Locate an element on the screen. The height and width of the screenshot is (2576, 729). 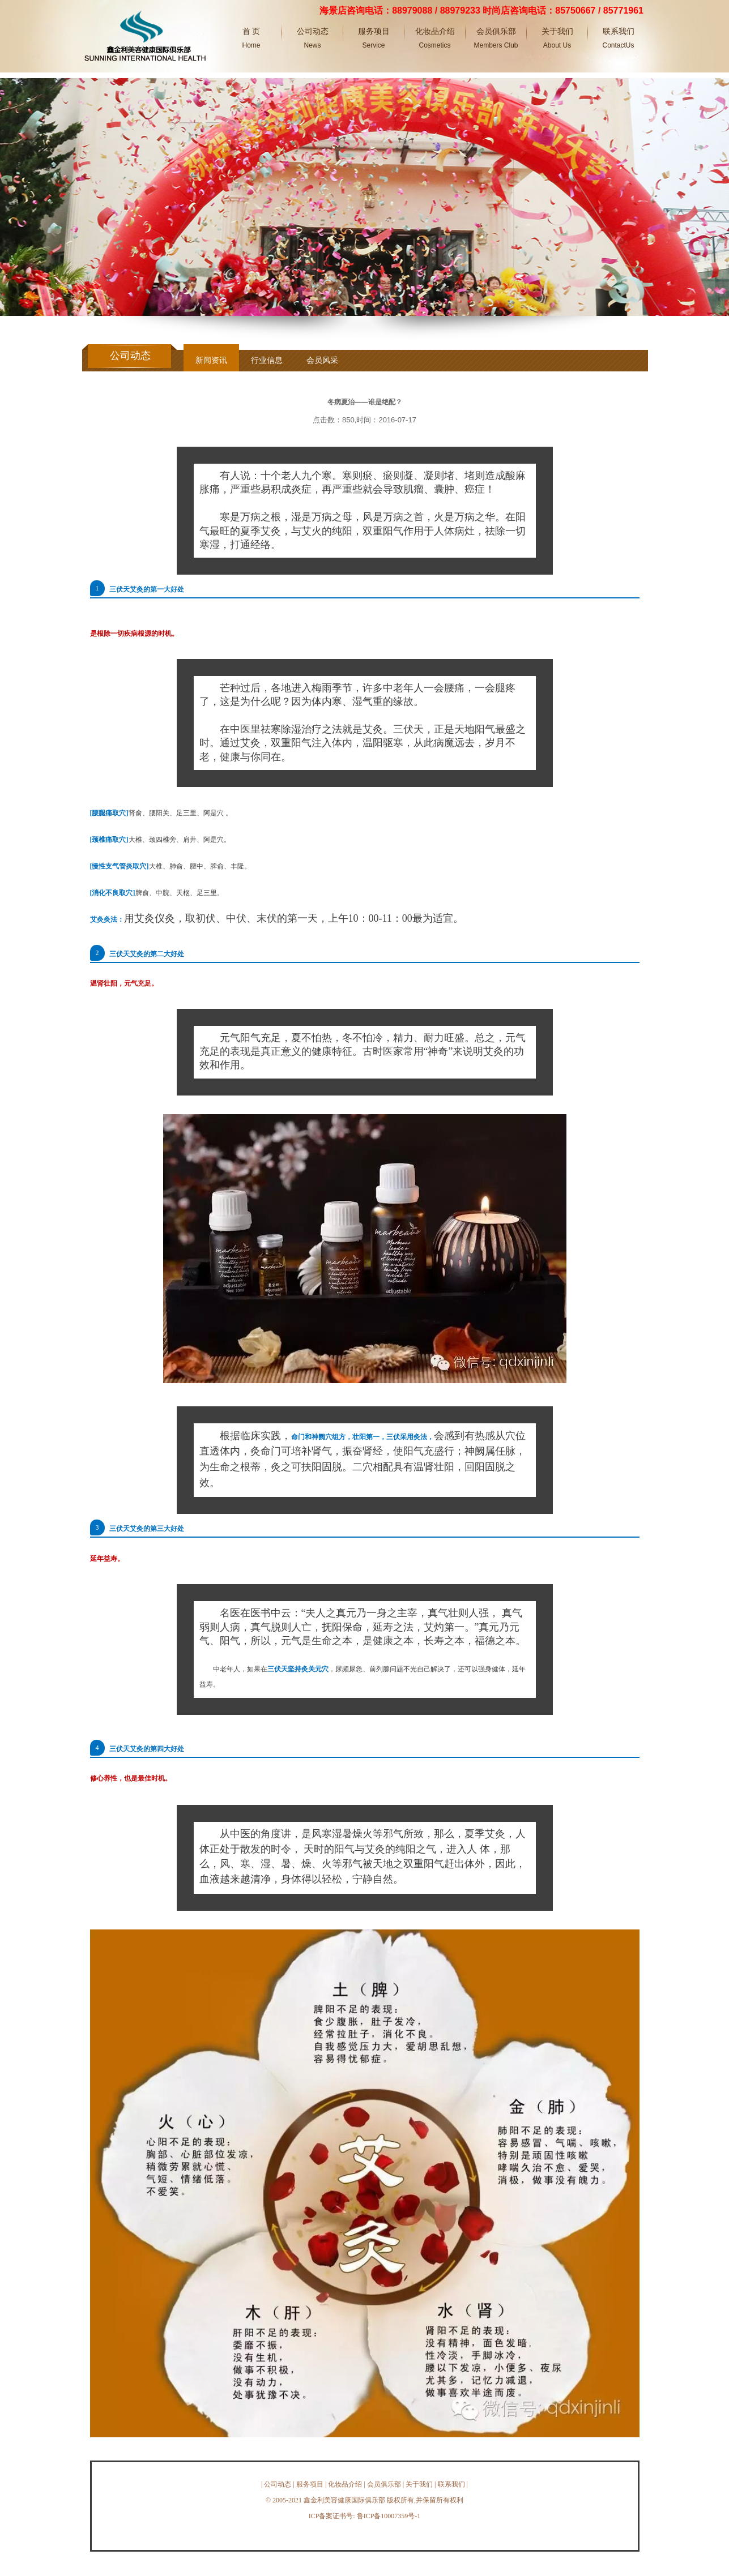
新闻资讯 is located at coordinates (211, 360).